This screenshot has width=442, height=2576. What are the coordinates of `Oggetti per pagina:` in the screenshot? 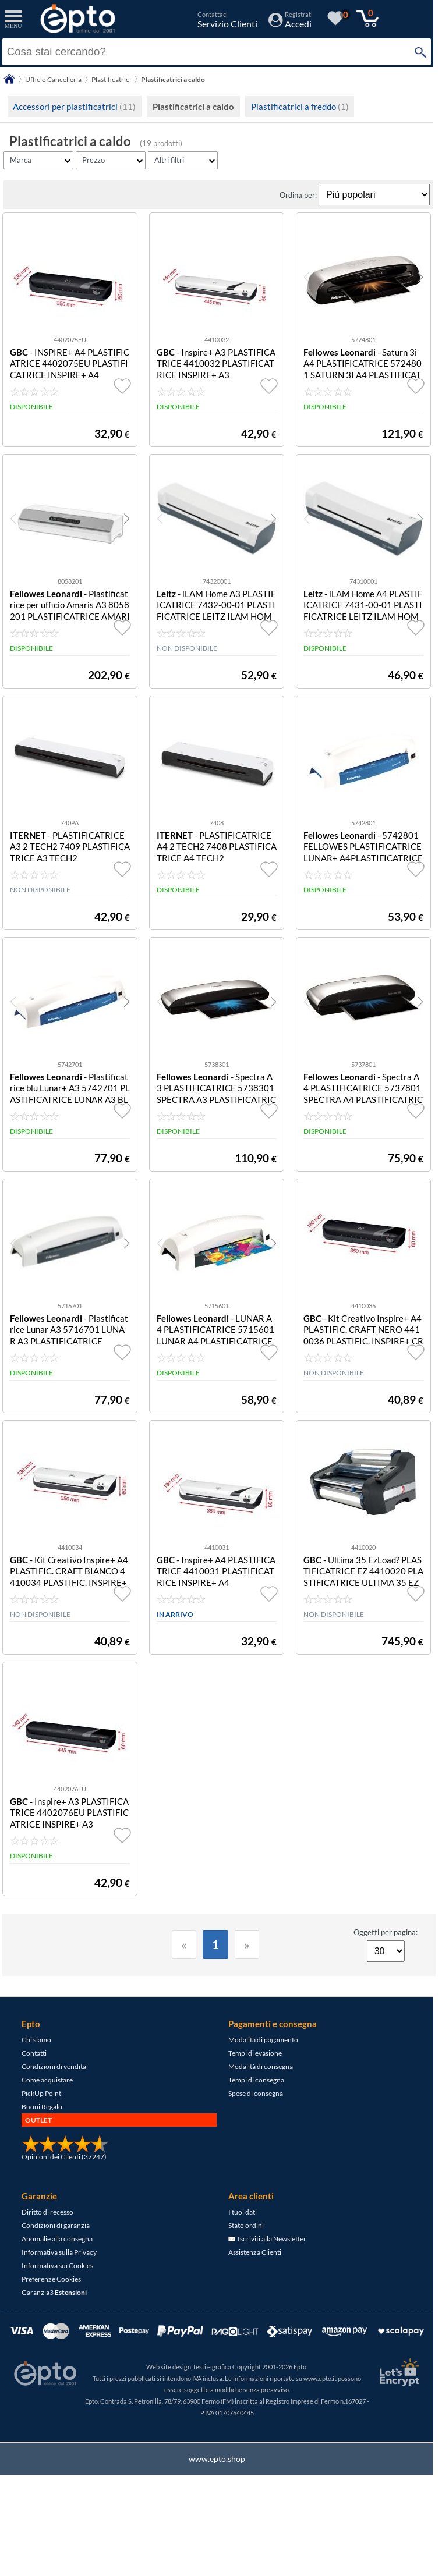 It's located at (385, 1932).